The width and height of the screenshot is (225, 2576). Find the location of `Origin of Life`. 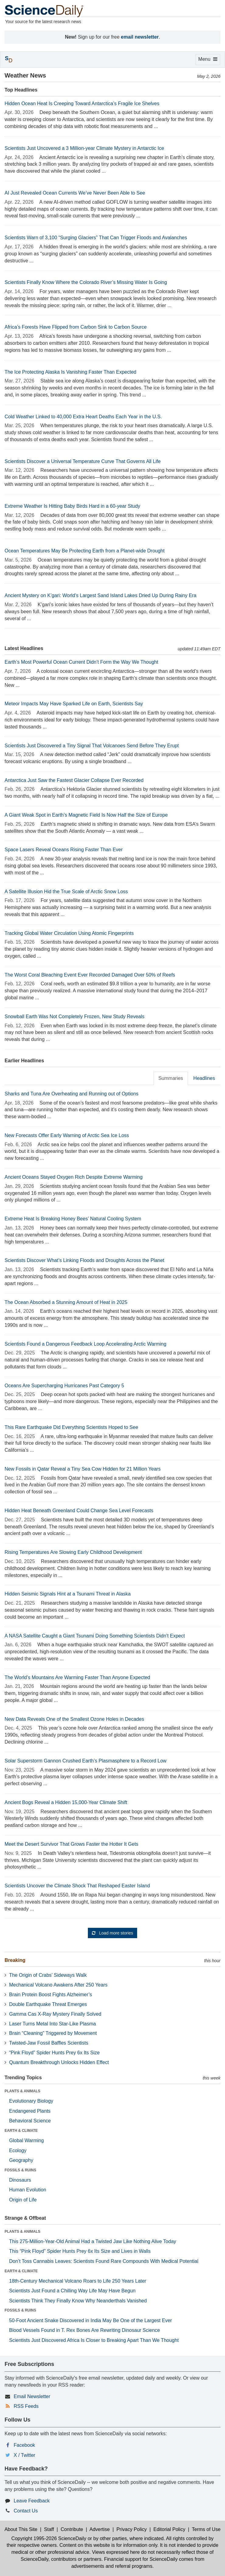

Origin of Life is located at coordinates (23, 2199).